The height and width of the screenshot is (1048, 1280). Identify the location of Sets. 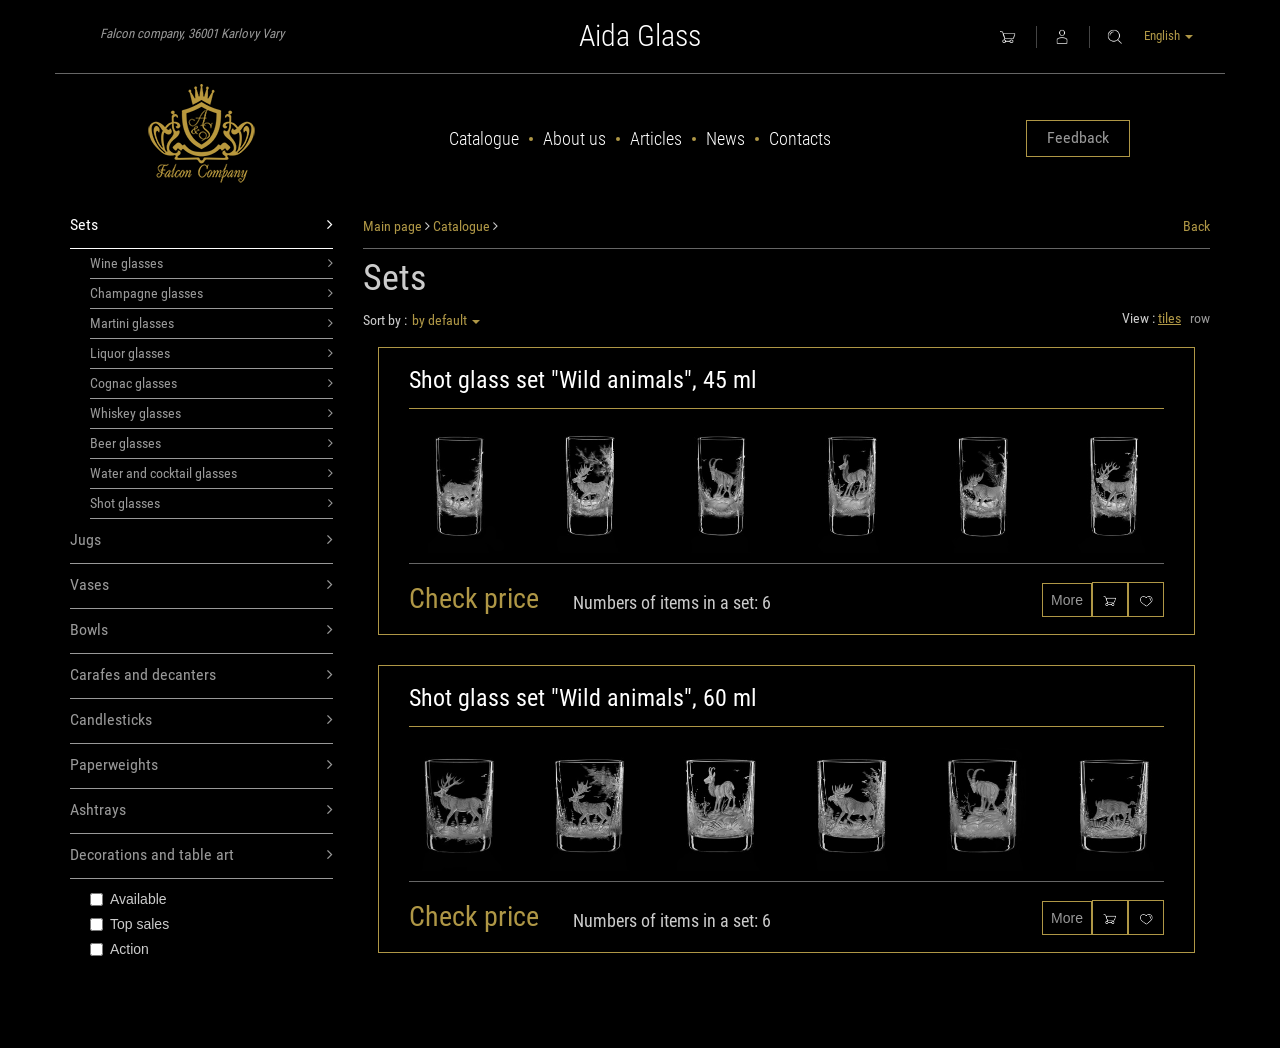
(201, 225).